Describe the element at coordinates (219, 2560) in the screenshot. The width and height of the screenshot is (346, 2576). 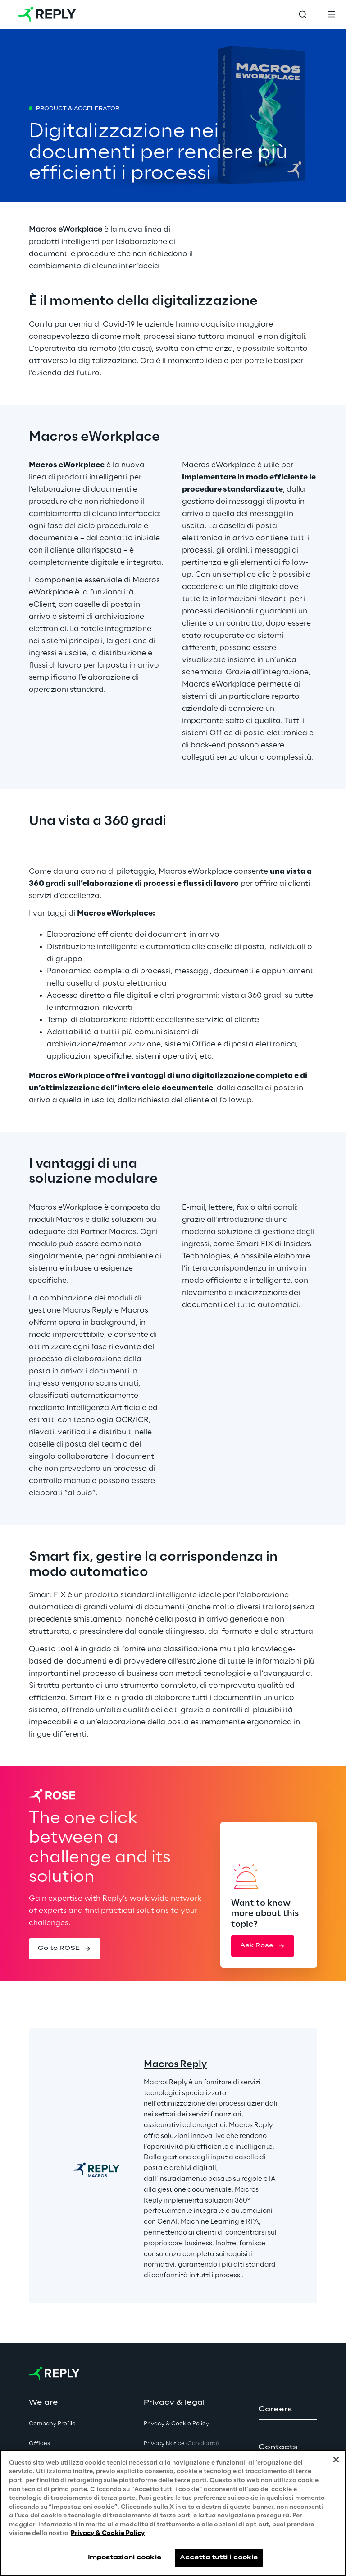
I see `Accetta tutti i cookie` at that location.